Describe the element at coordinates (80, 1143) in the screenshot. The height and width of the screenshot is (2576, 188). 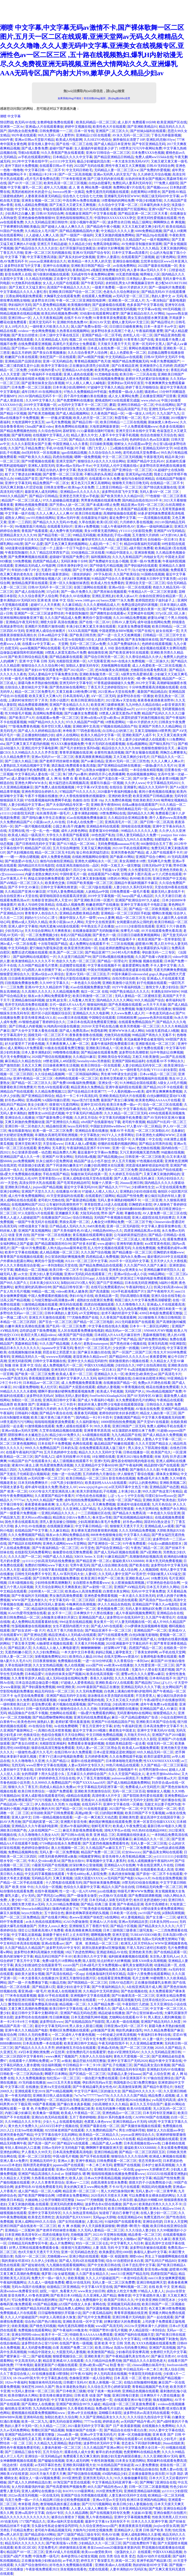
I see `日本真人做人a爱视频` at that location.